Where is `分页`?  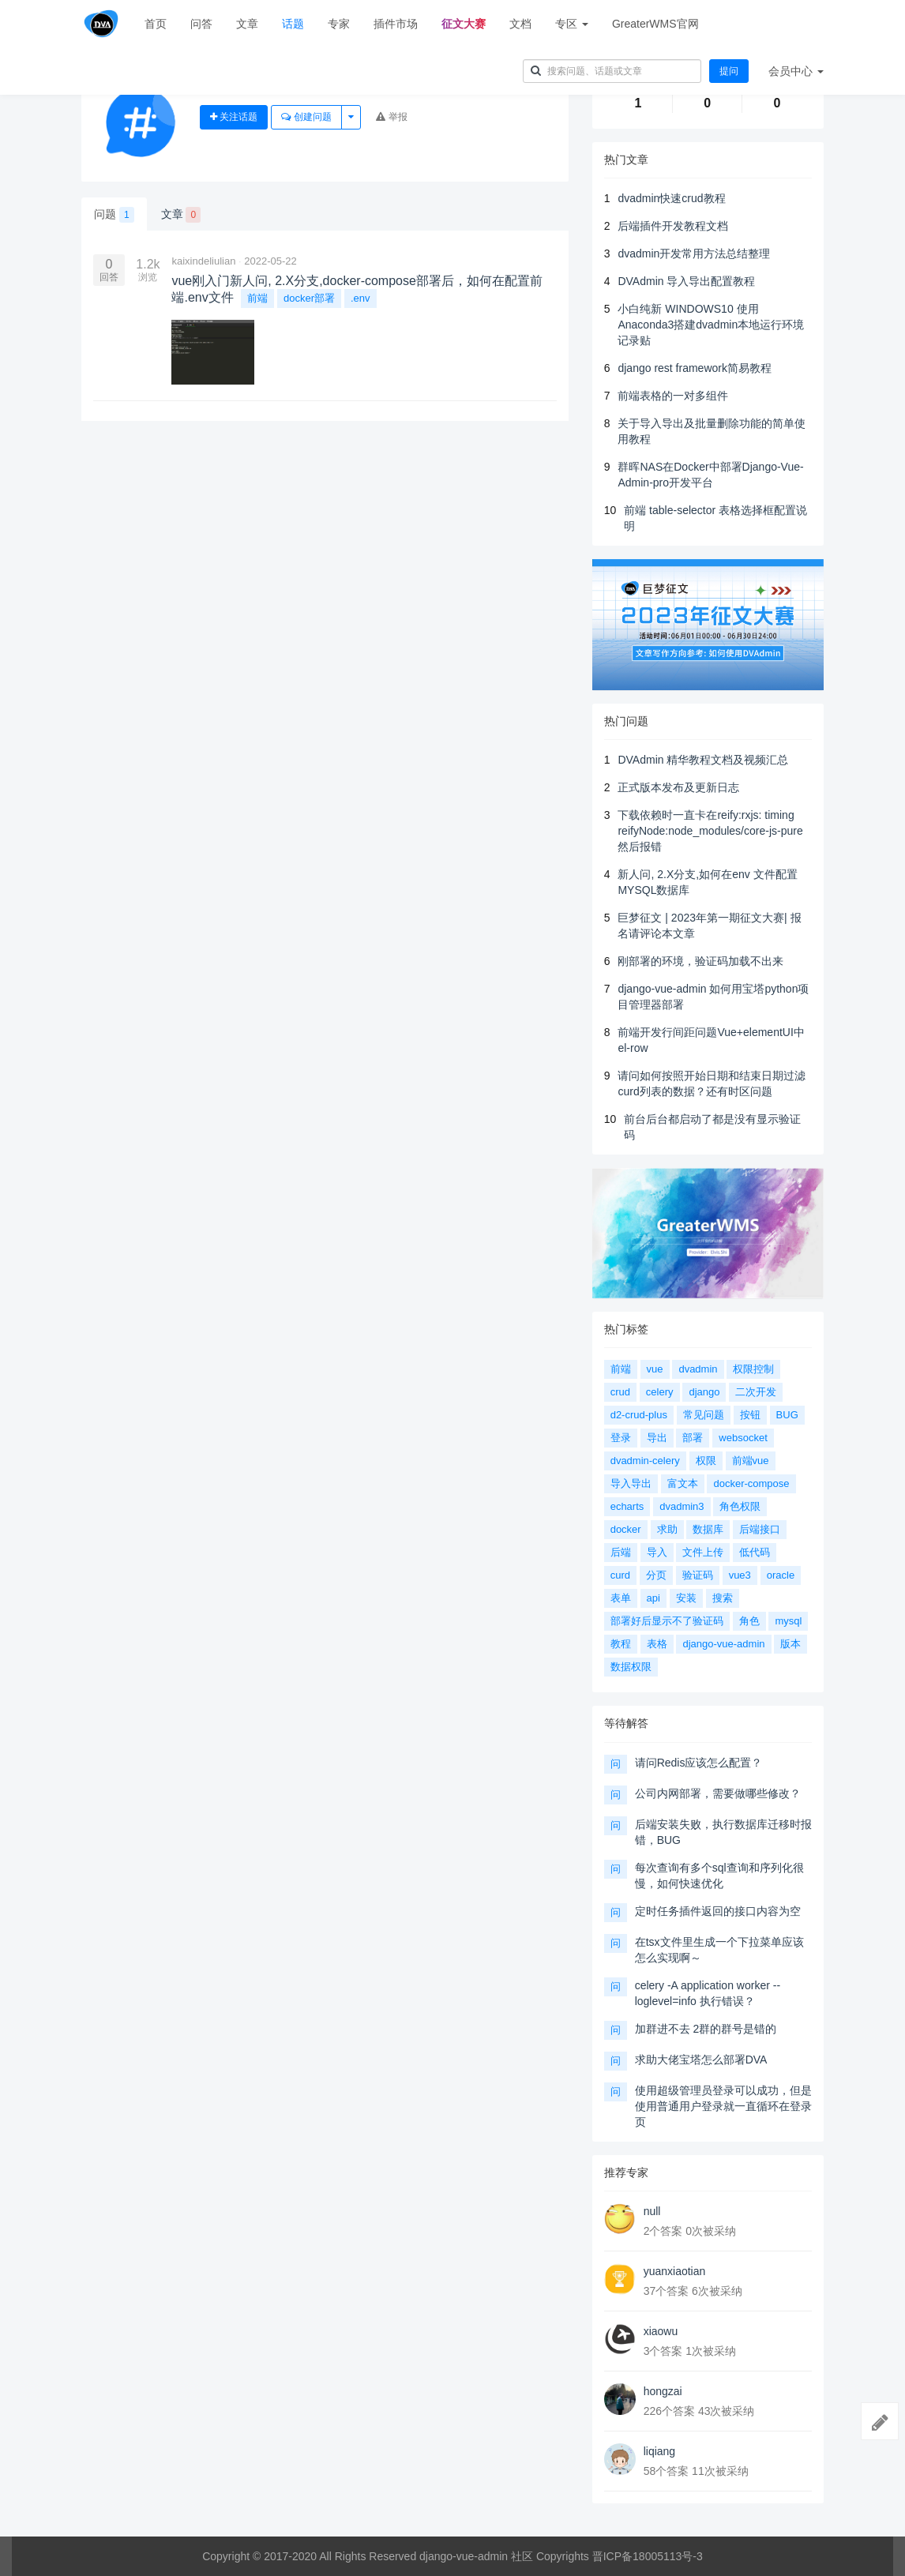
分页 is located at coordinates (656, 1575).